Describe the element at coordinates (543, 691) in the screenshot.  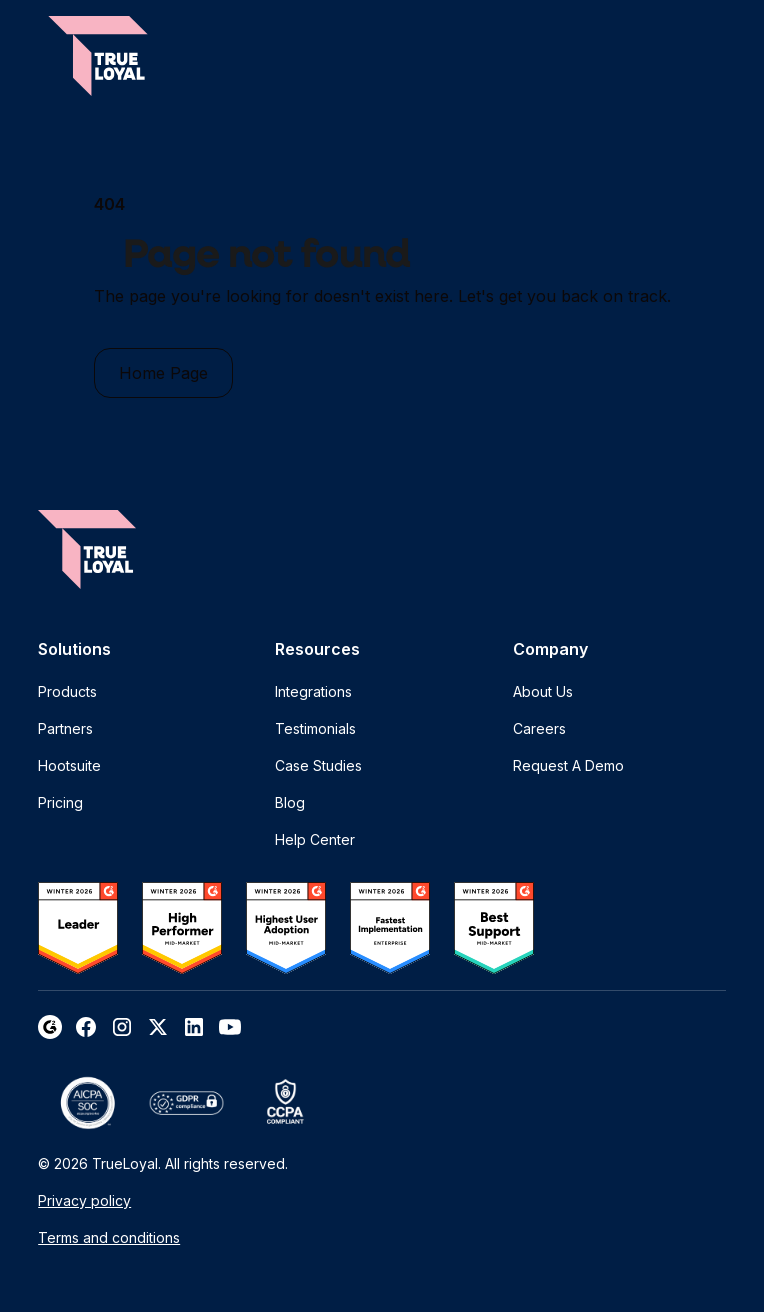
I see `About Us` at that location.